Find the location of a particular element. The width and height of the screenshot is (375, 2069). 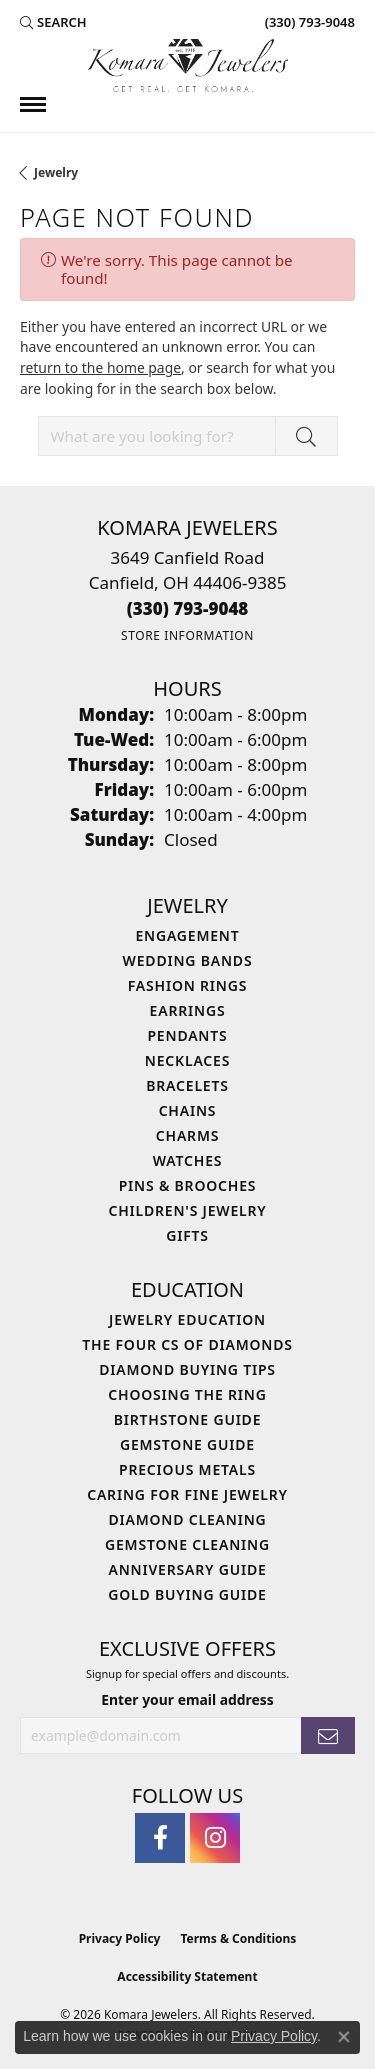

[Close consent popup] is located at coordinates (344, 2037).